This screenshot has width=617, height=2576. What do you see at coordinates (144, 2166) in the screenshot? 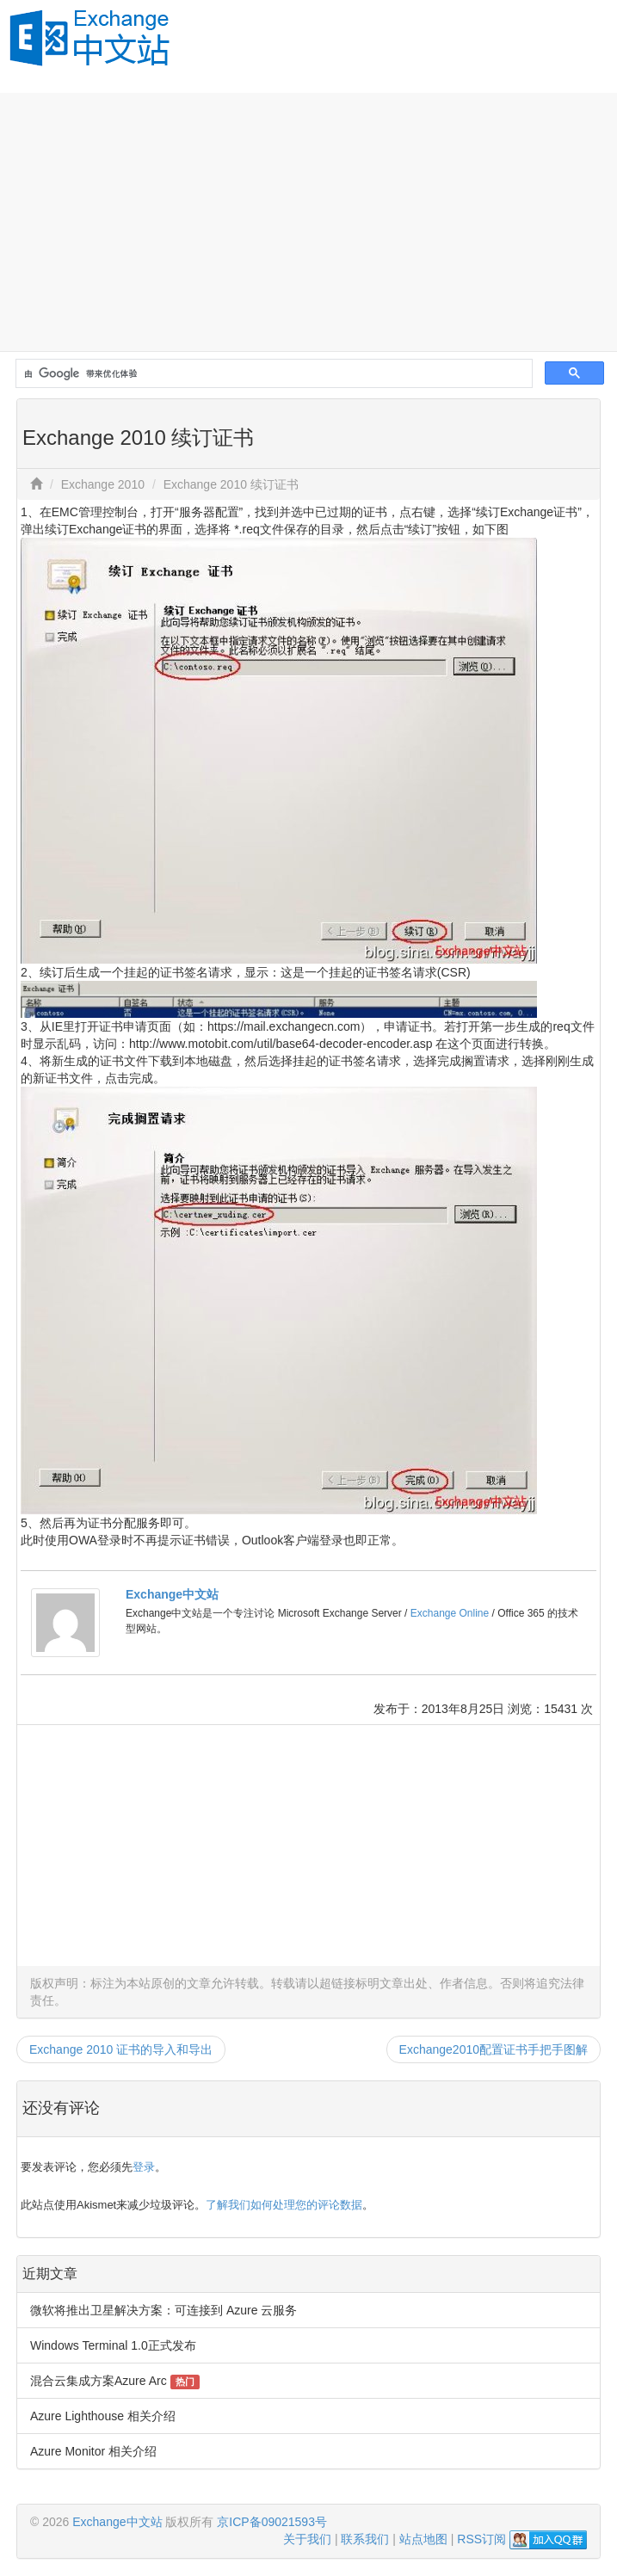
I see `登录` at bounding box center [144, 2166].